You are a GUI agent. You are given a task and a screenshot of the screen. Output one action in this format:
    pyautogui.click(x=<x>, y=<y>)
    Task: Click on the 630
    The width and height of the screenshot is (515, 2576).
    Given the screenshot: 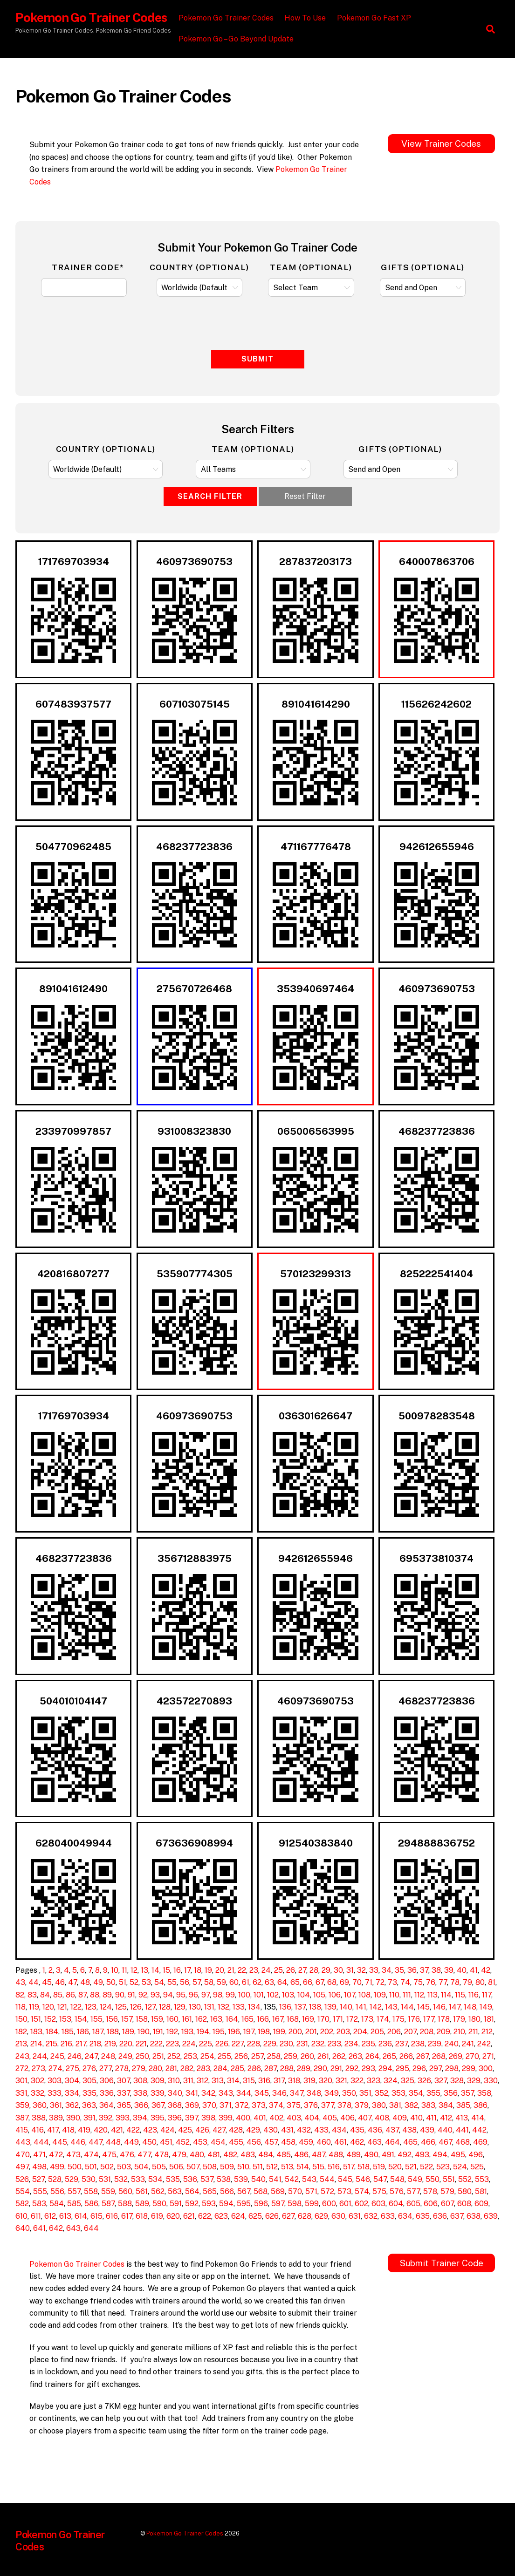 What is the action you would take?
    pyautogui.click(x=338, y=2216)
    